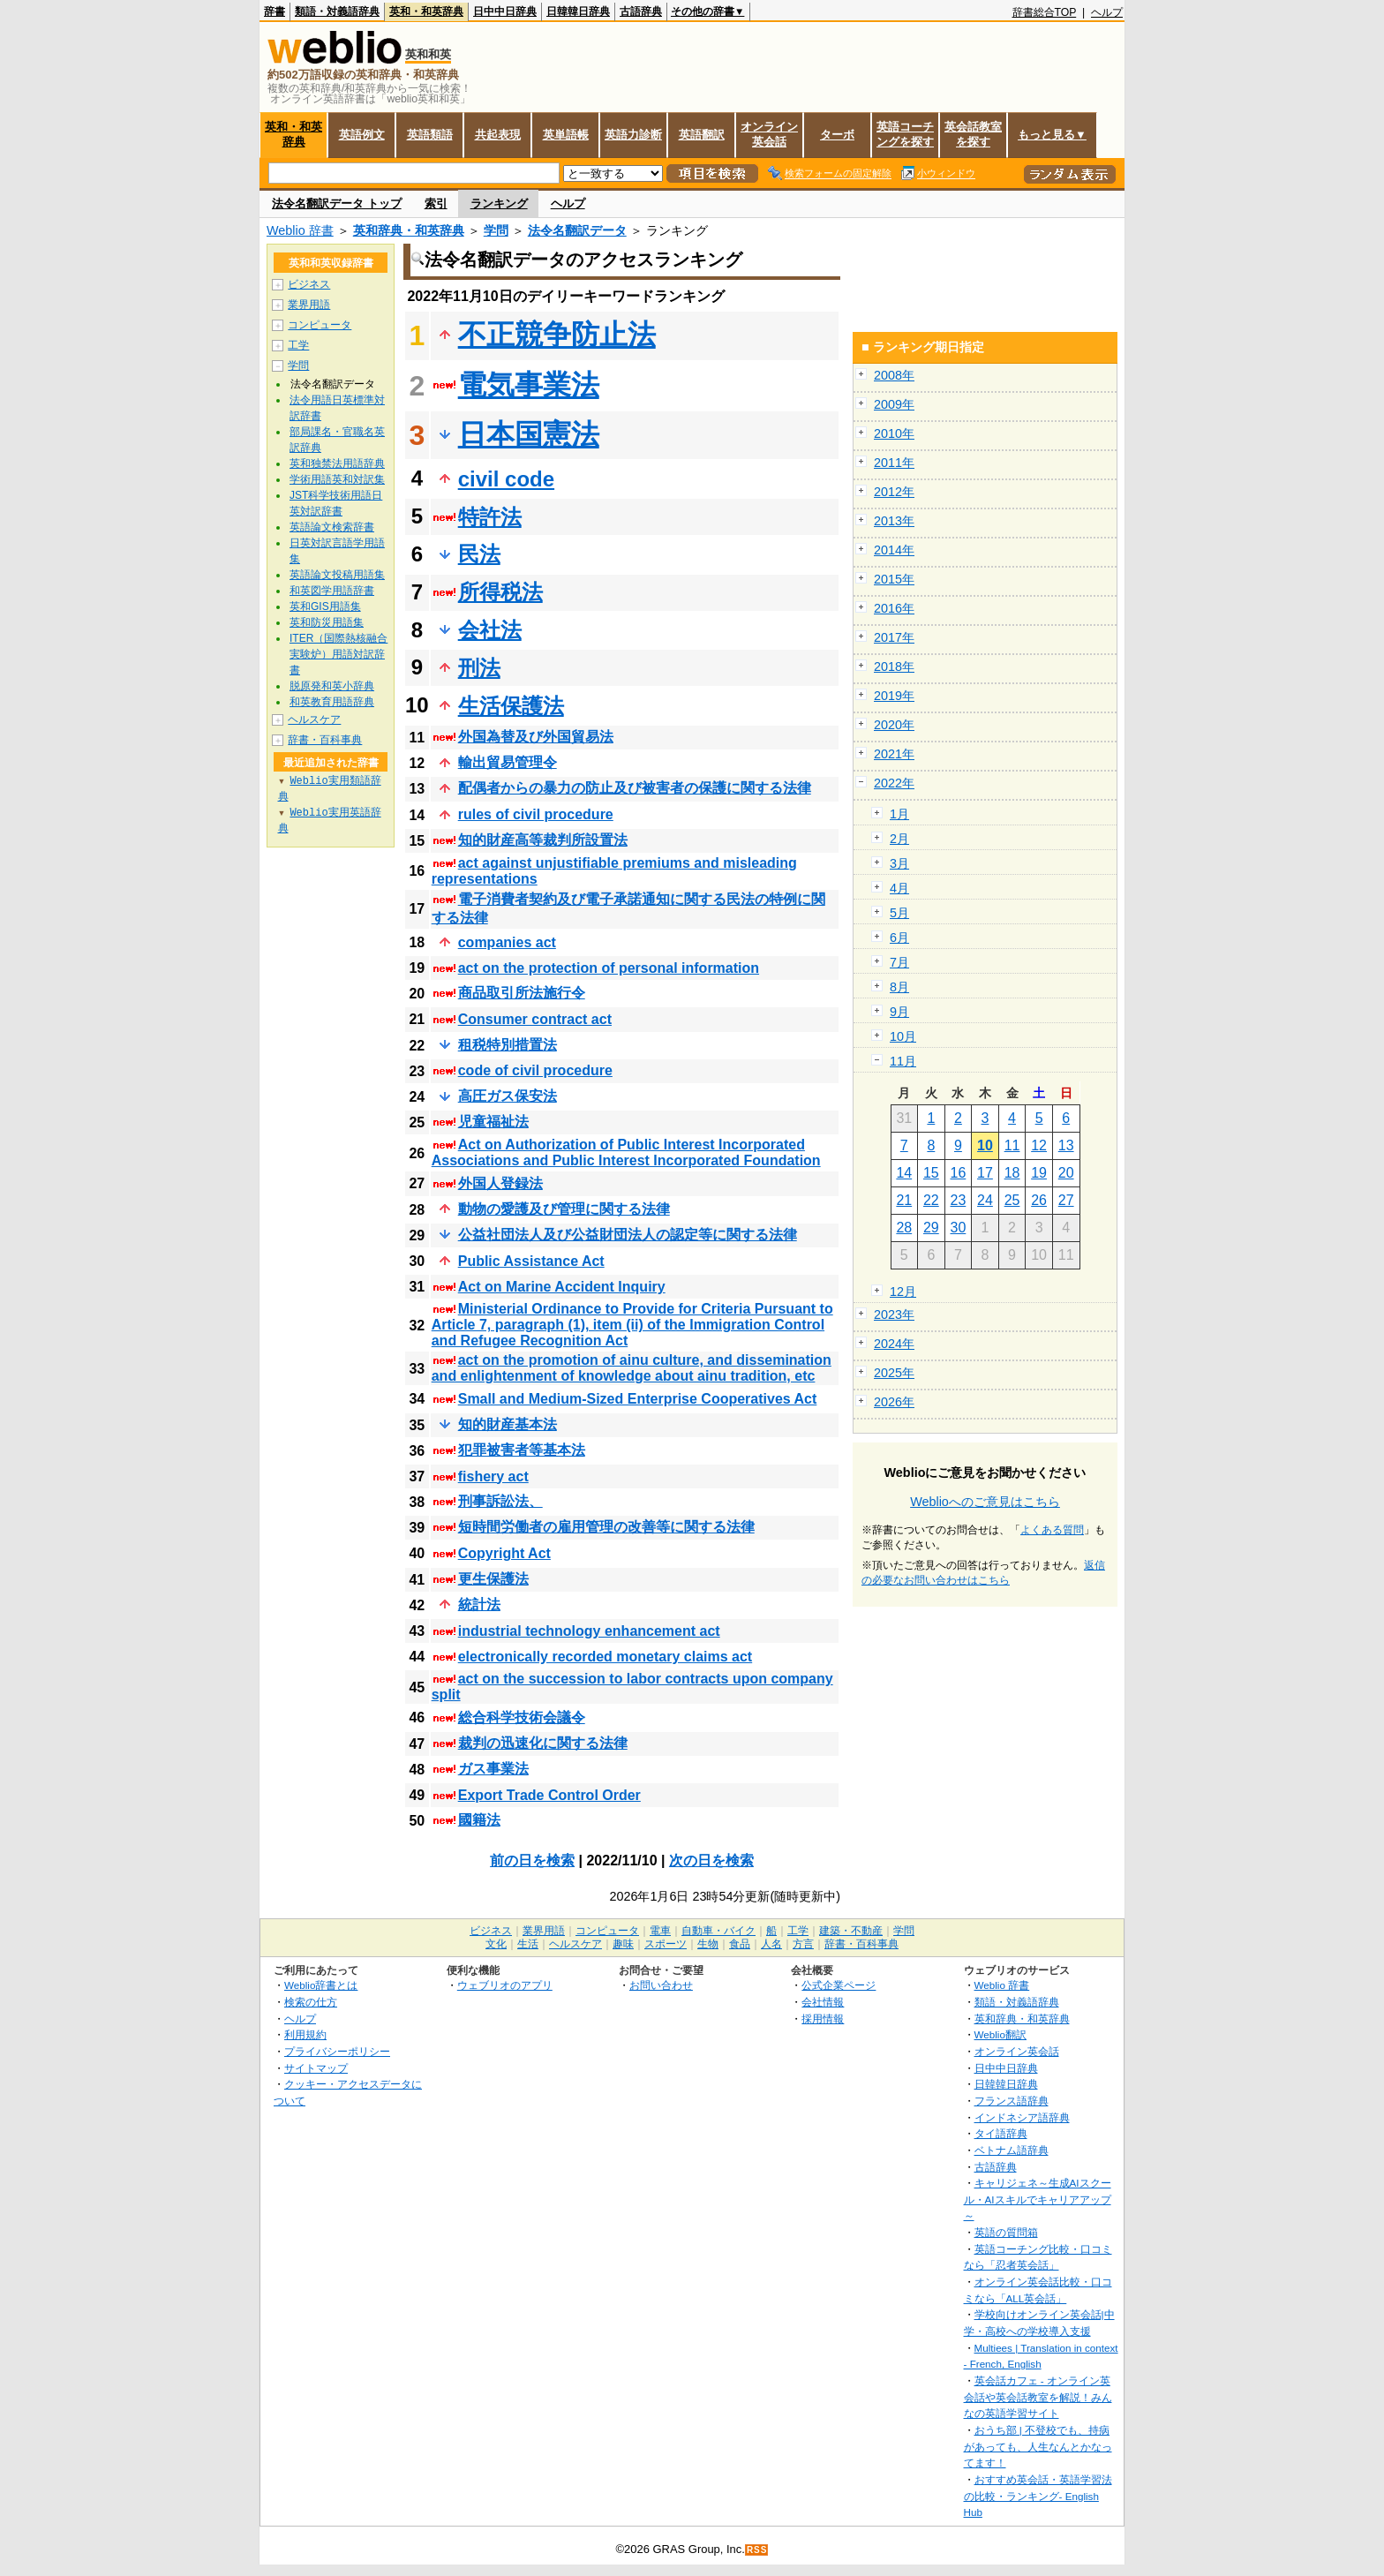 The height and width of the screenshot is (2576, 1384). I want to click on 英和・和英辞典, so click(426, 11).